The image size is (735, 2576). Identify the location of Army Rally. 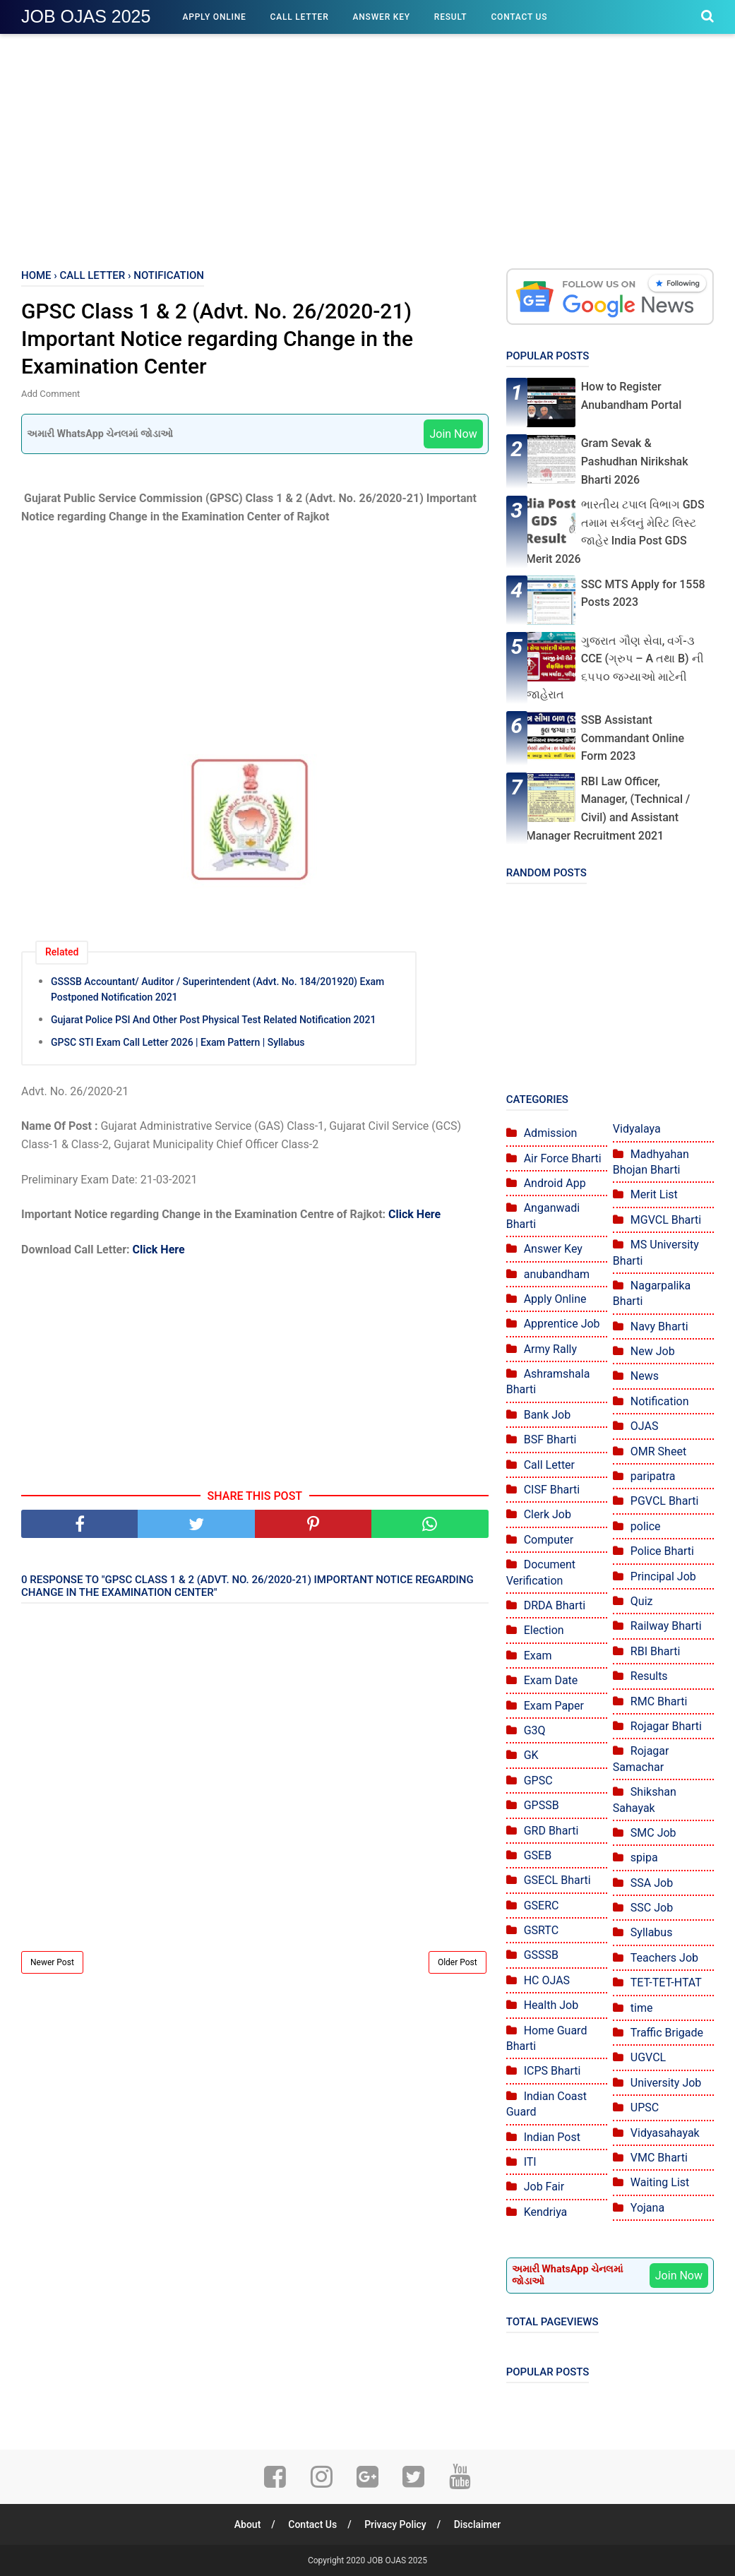
(550, 1349).